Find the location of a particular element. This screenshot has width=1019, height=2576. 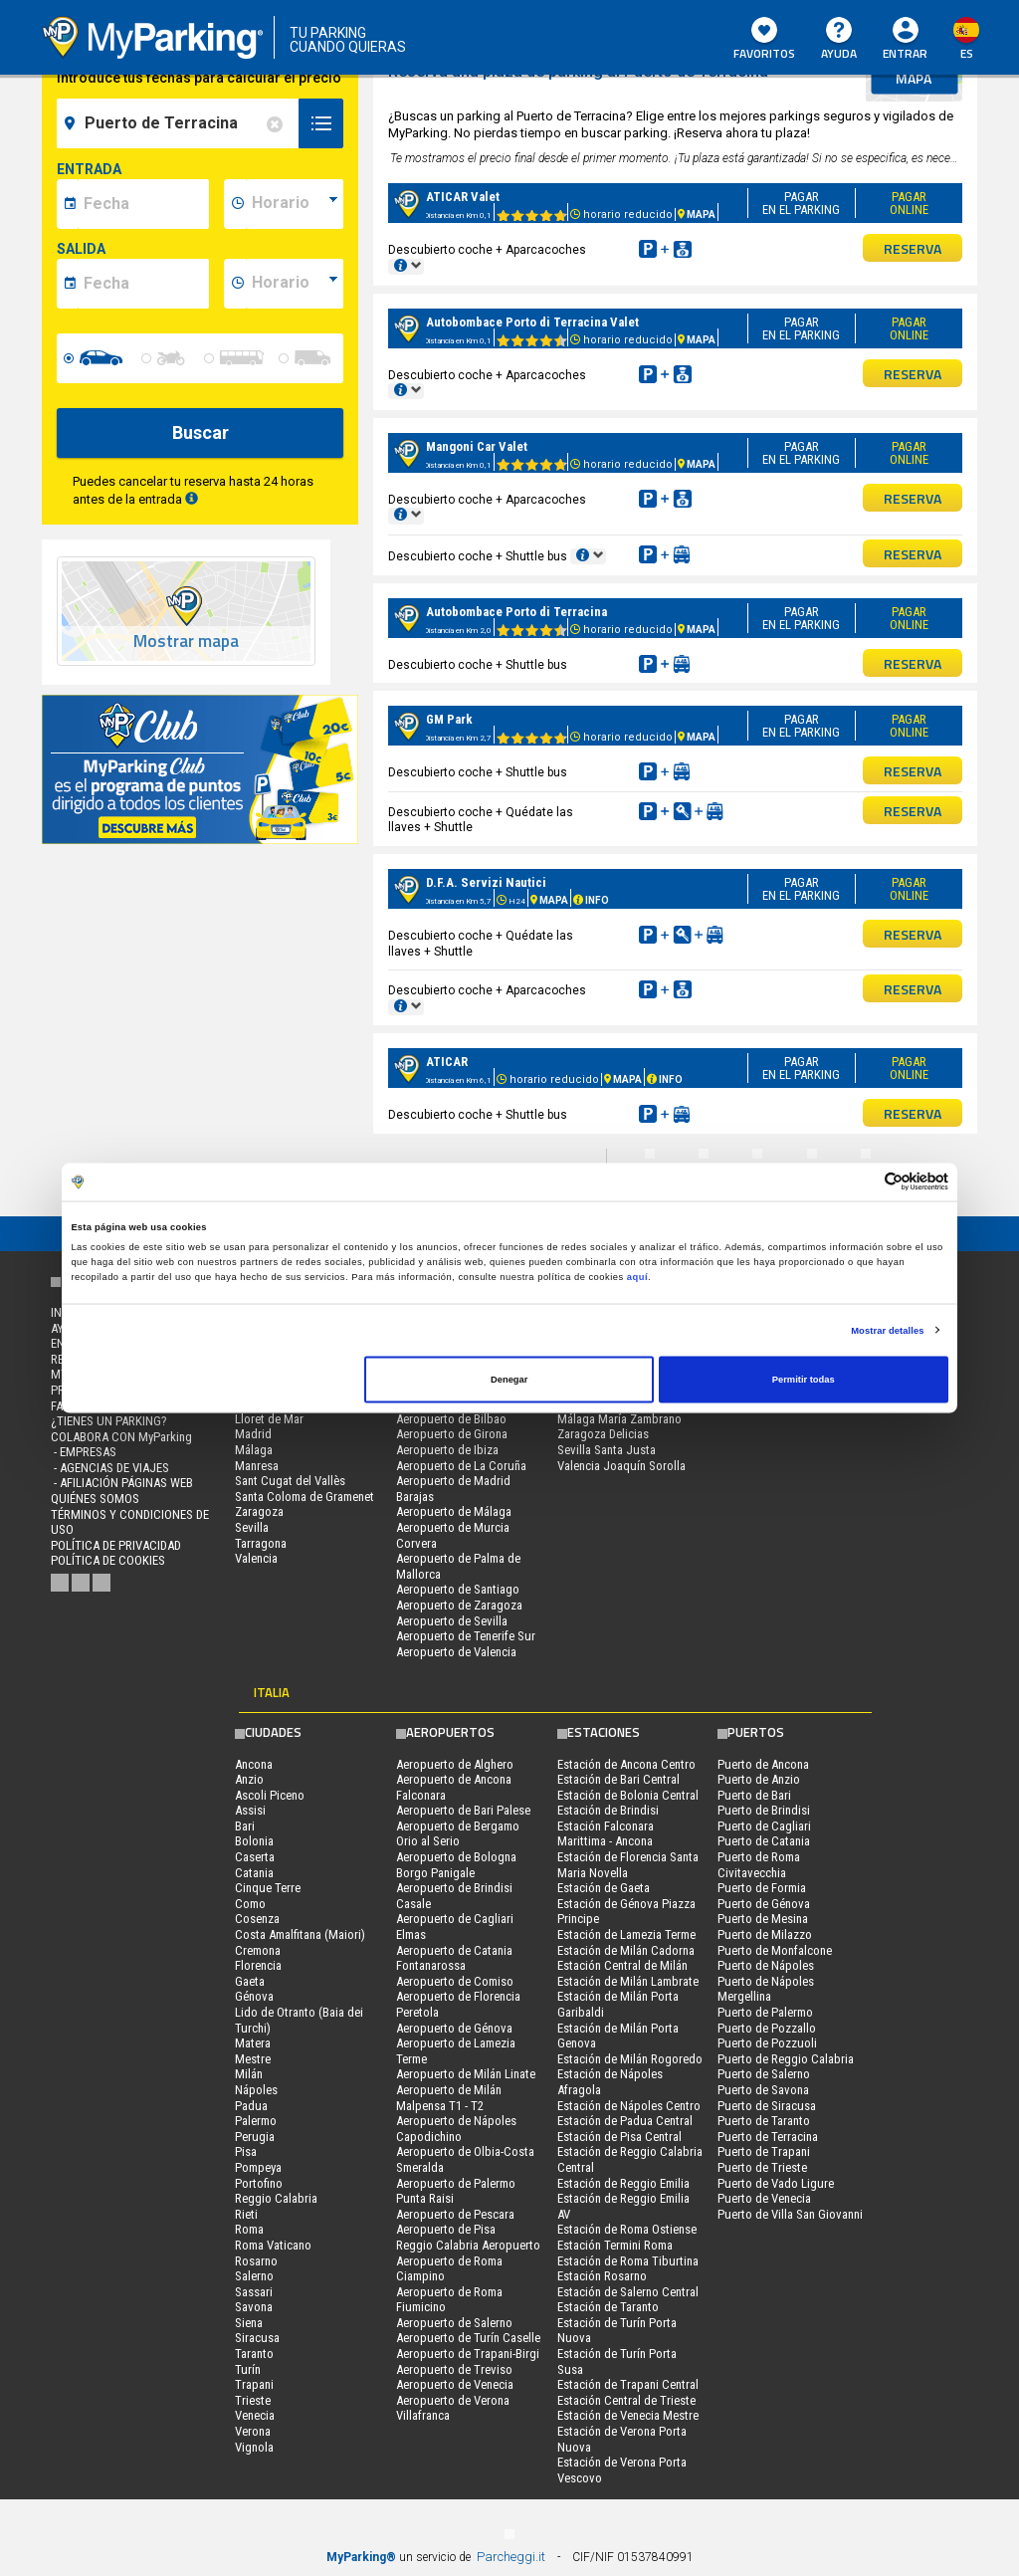

Aeropuerto de Sevilla is located at coordinates (452, 1620).